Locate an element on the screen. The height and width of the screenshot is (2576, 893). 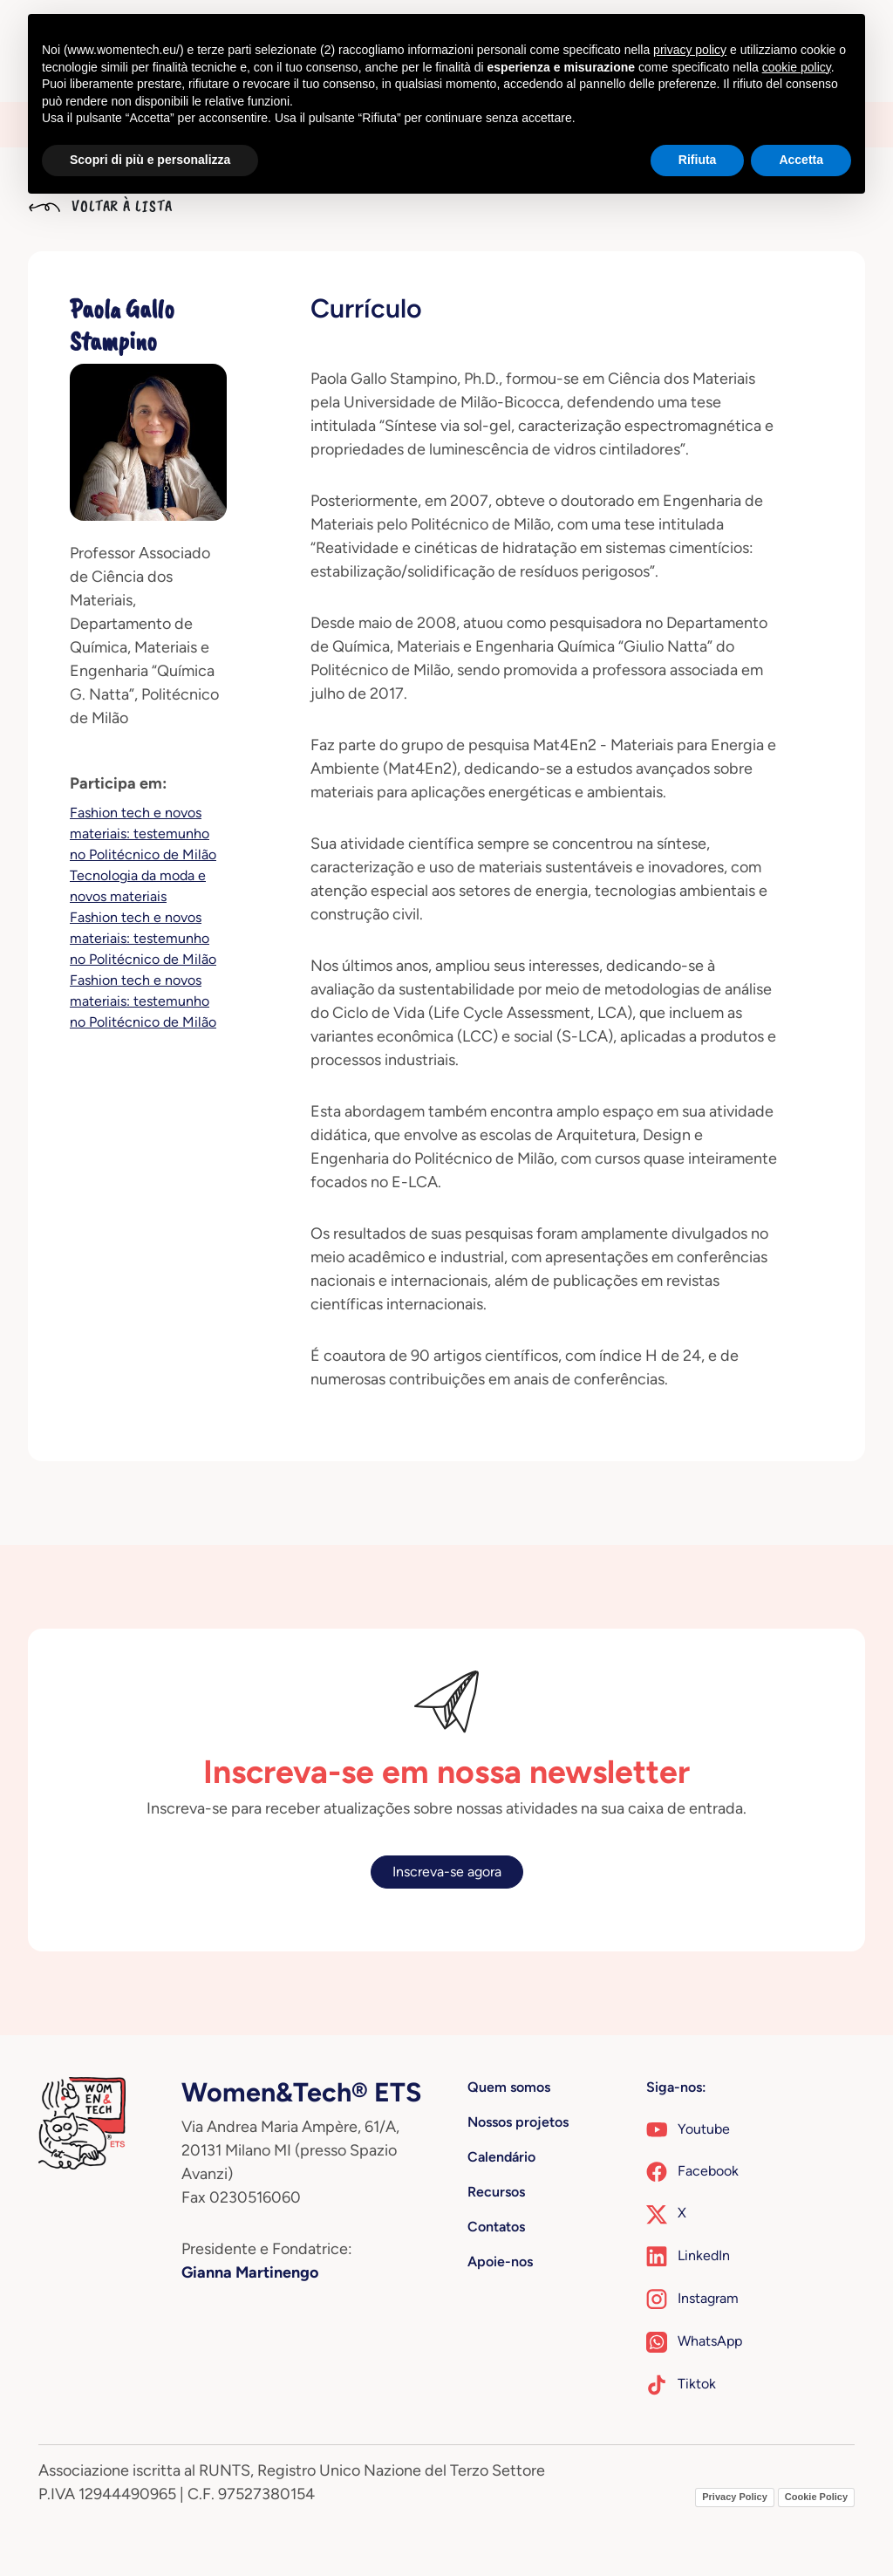
cookie policy [button] is located at coordinates (796, 67).